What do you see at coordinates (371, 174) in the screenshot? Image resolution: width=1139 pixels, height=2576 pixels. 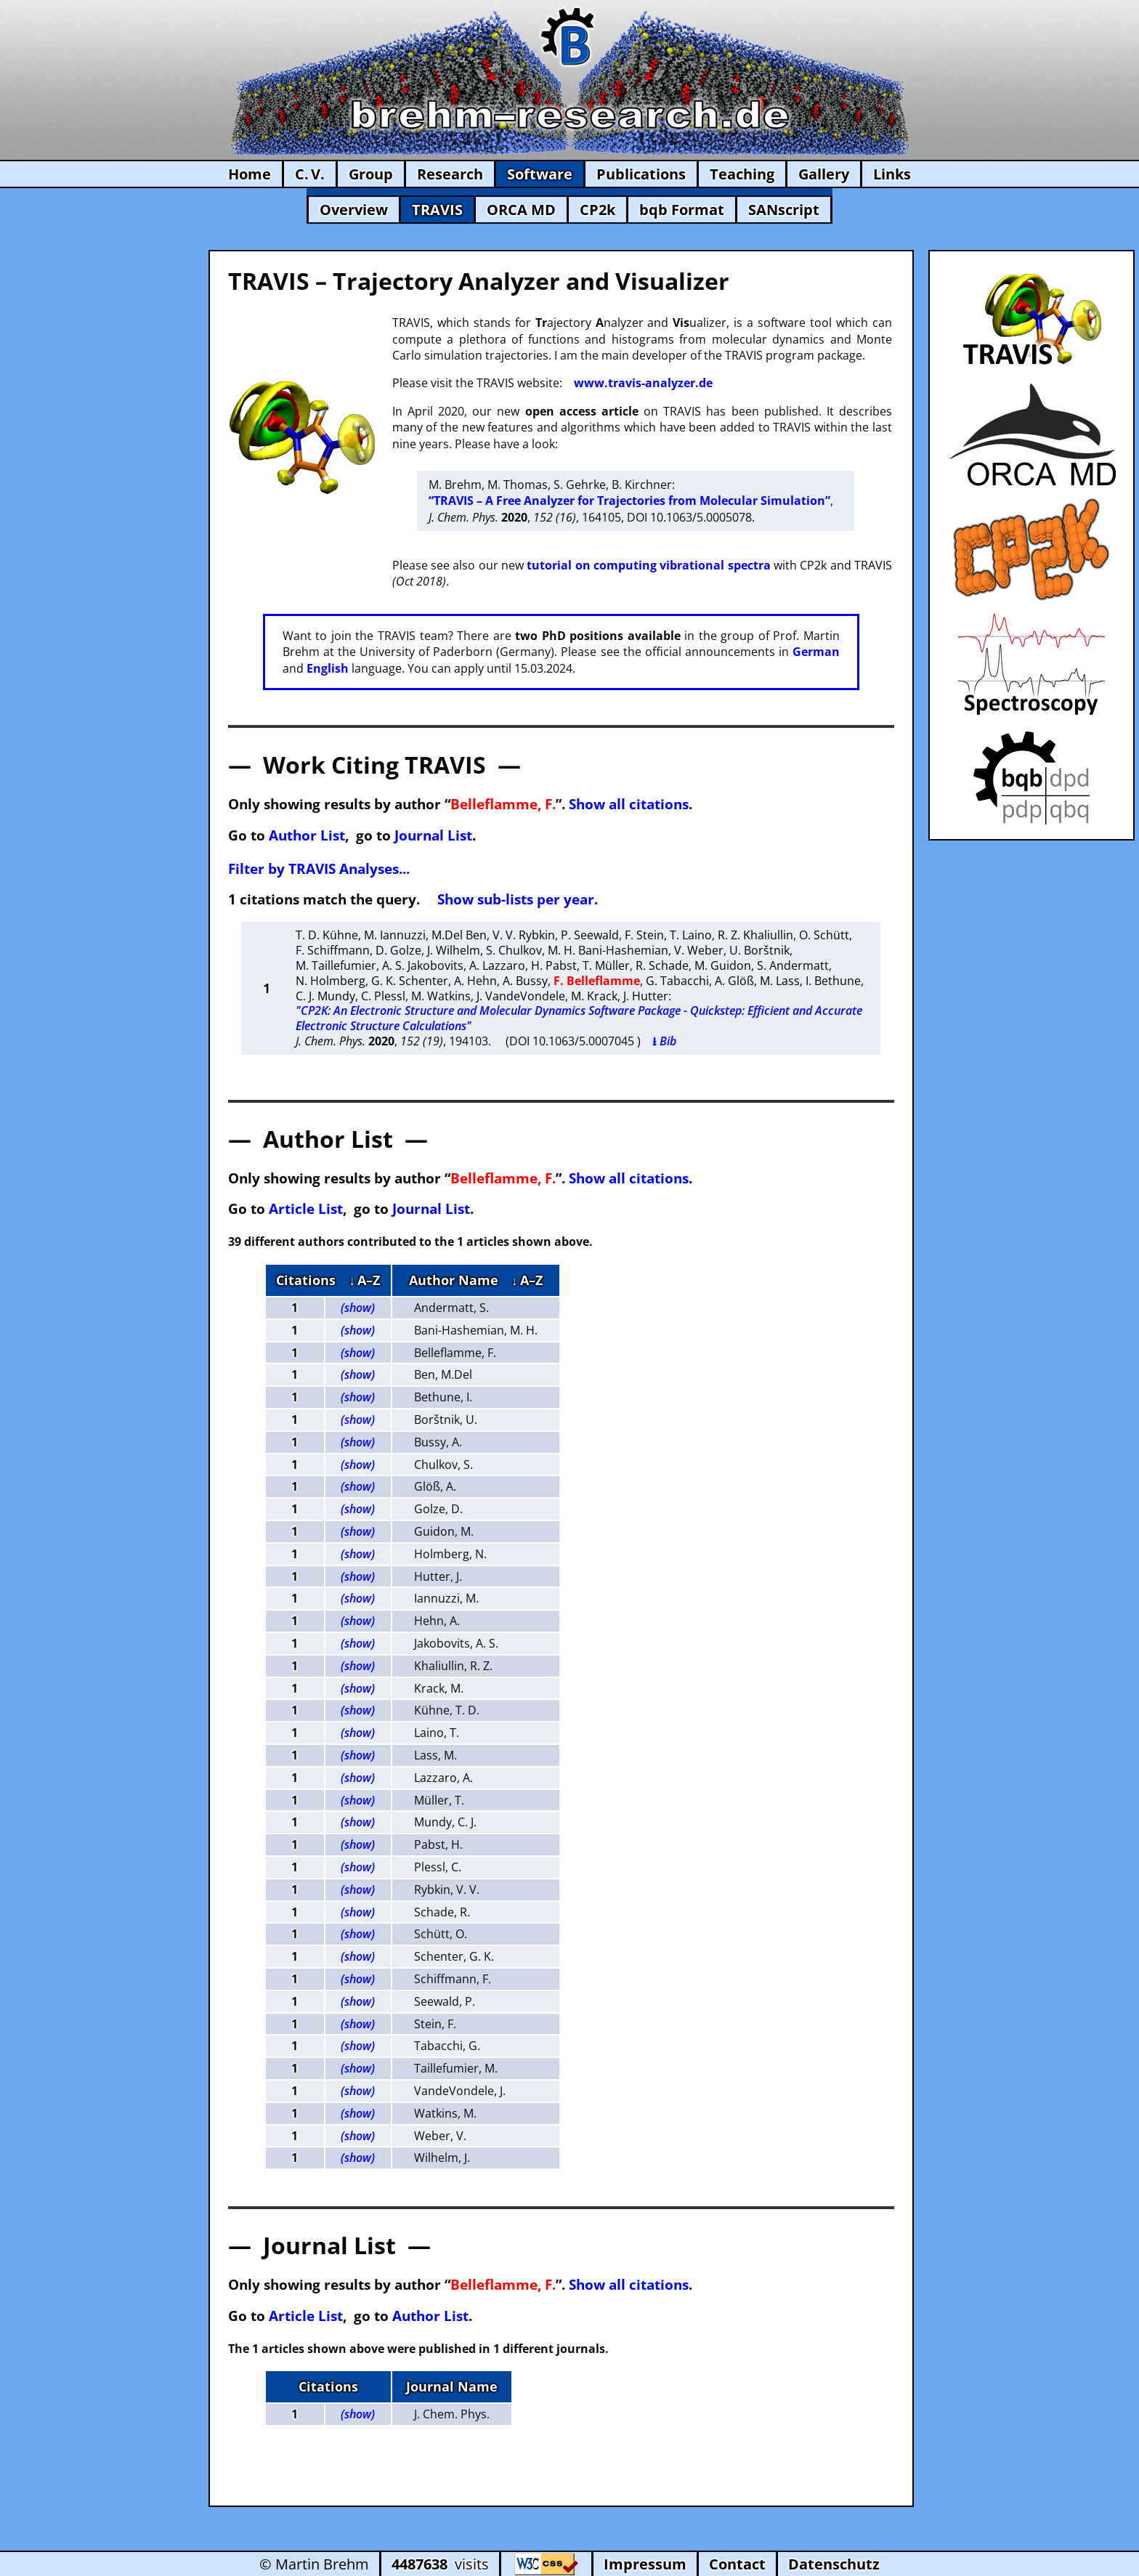 I see `Group` at bounding box center [371, 174].